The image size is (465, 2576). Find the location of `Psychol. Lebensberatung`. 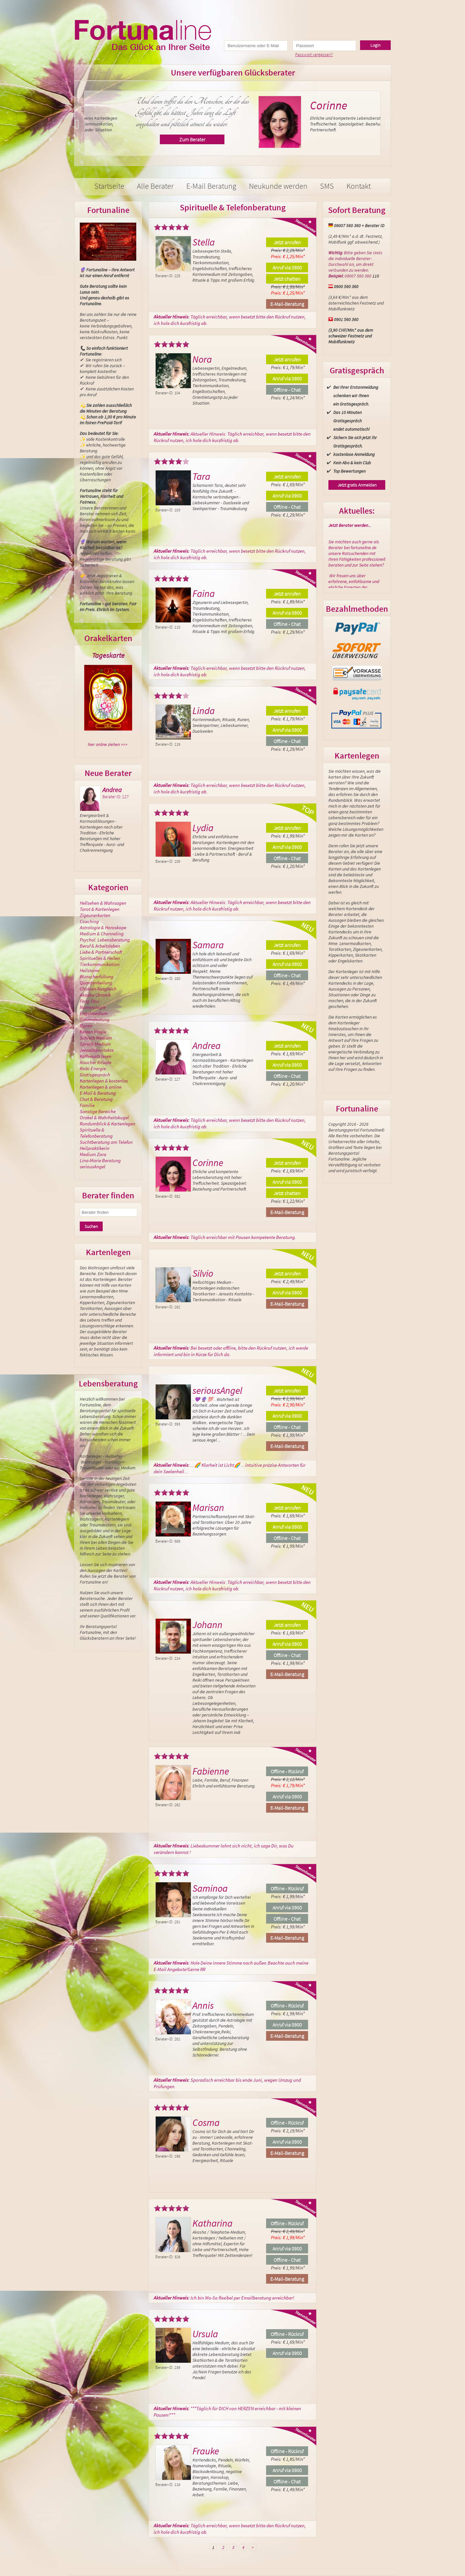

Psychol. Lebensberatung is located at coordinates (105, 940).